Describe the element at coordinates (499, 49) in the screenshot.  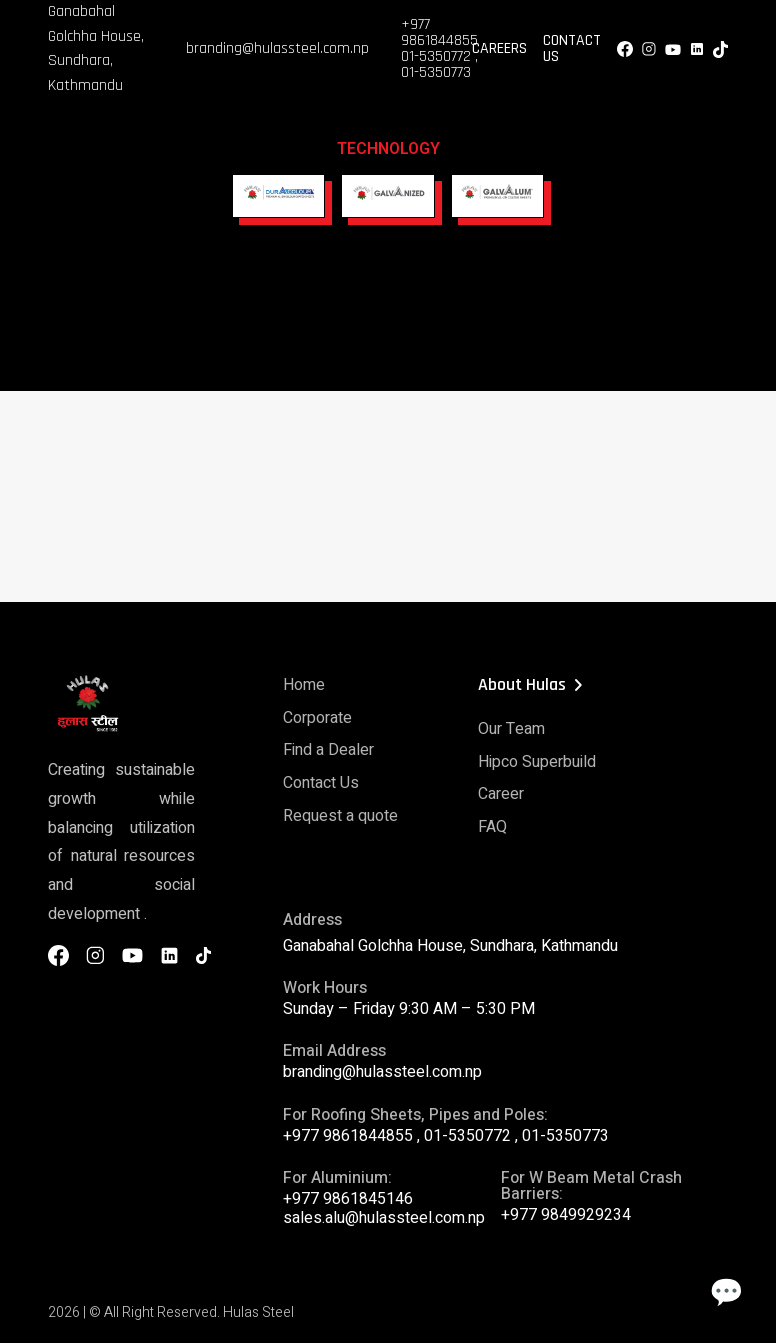
I see `Careers` at that location.